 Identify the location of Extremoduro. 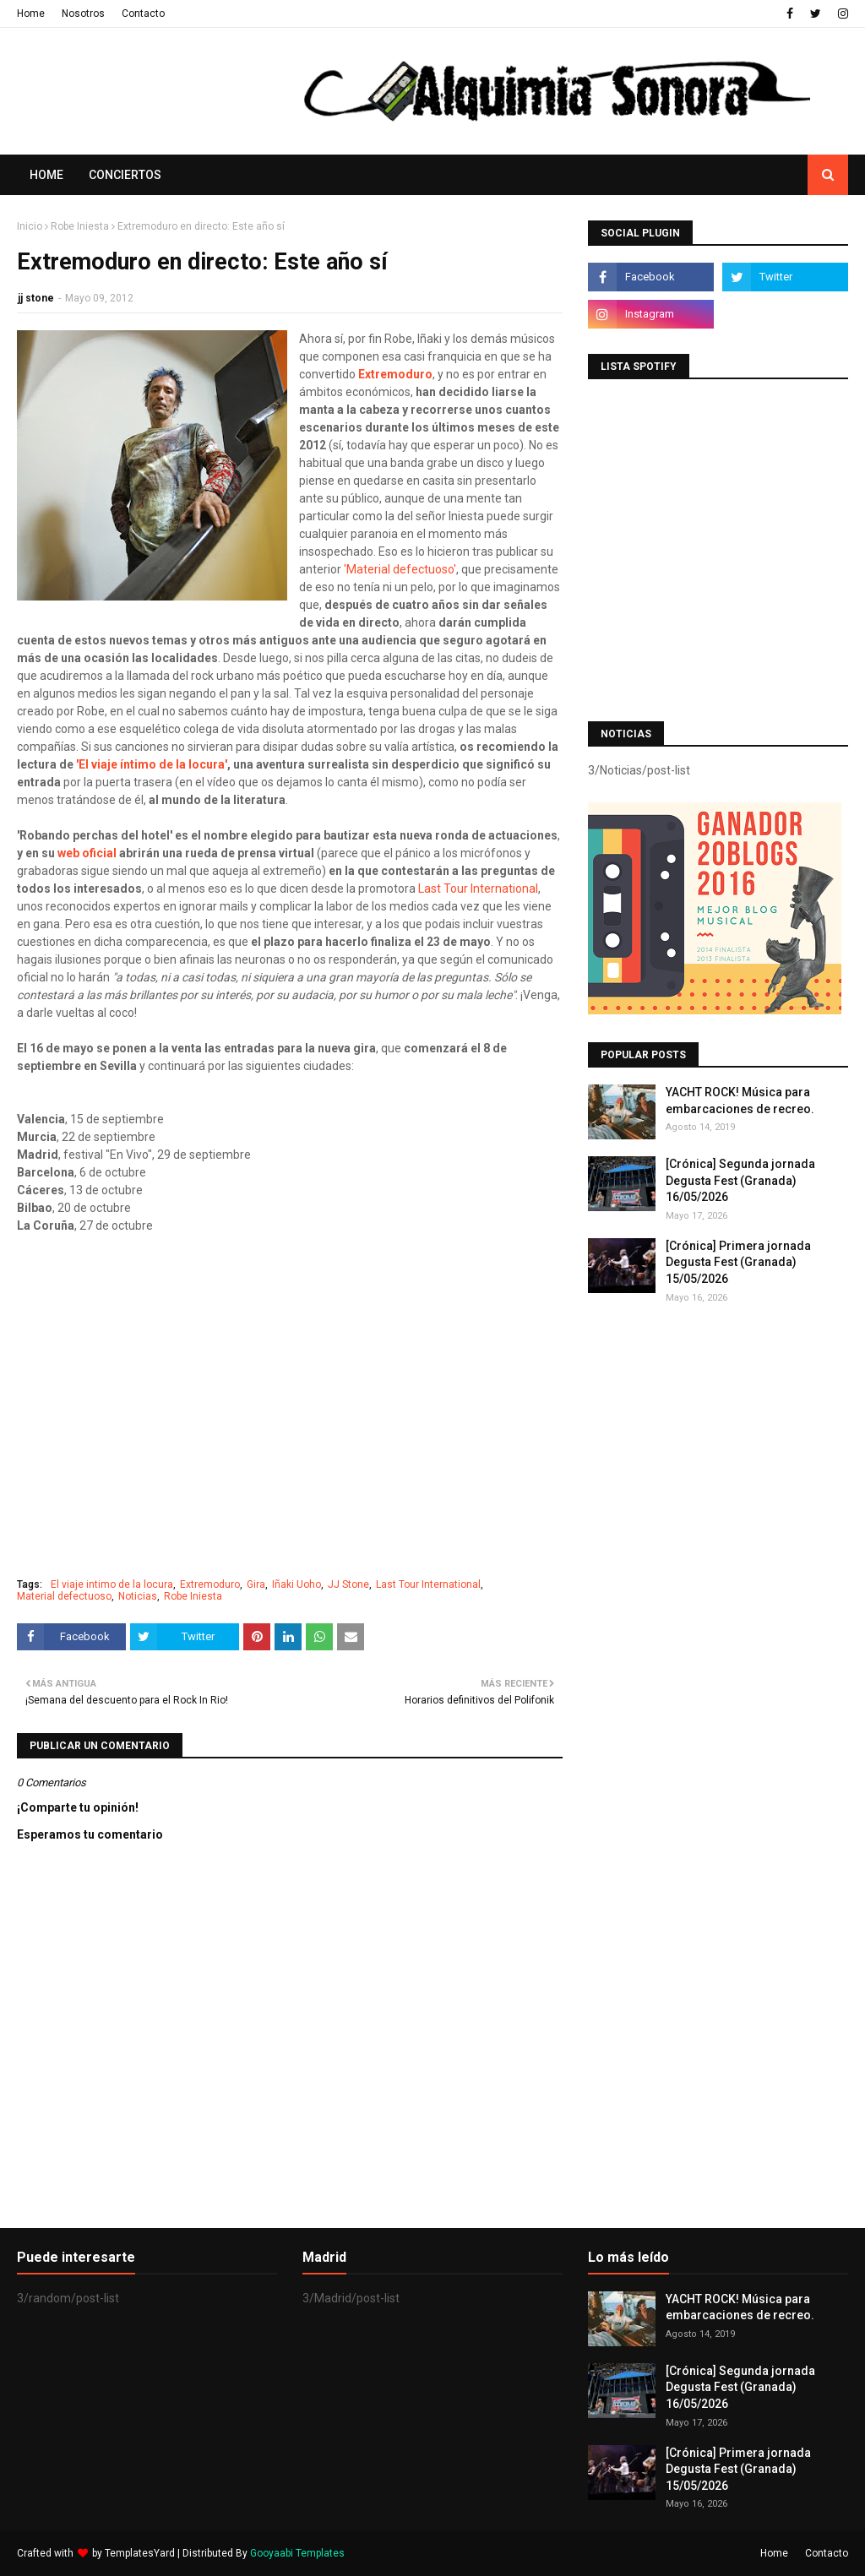
(395, 374).